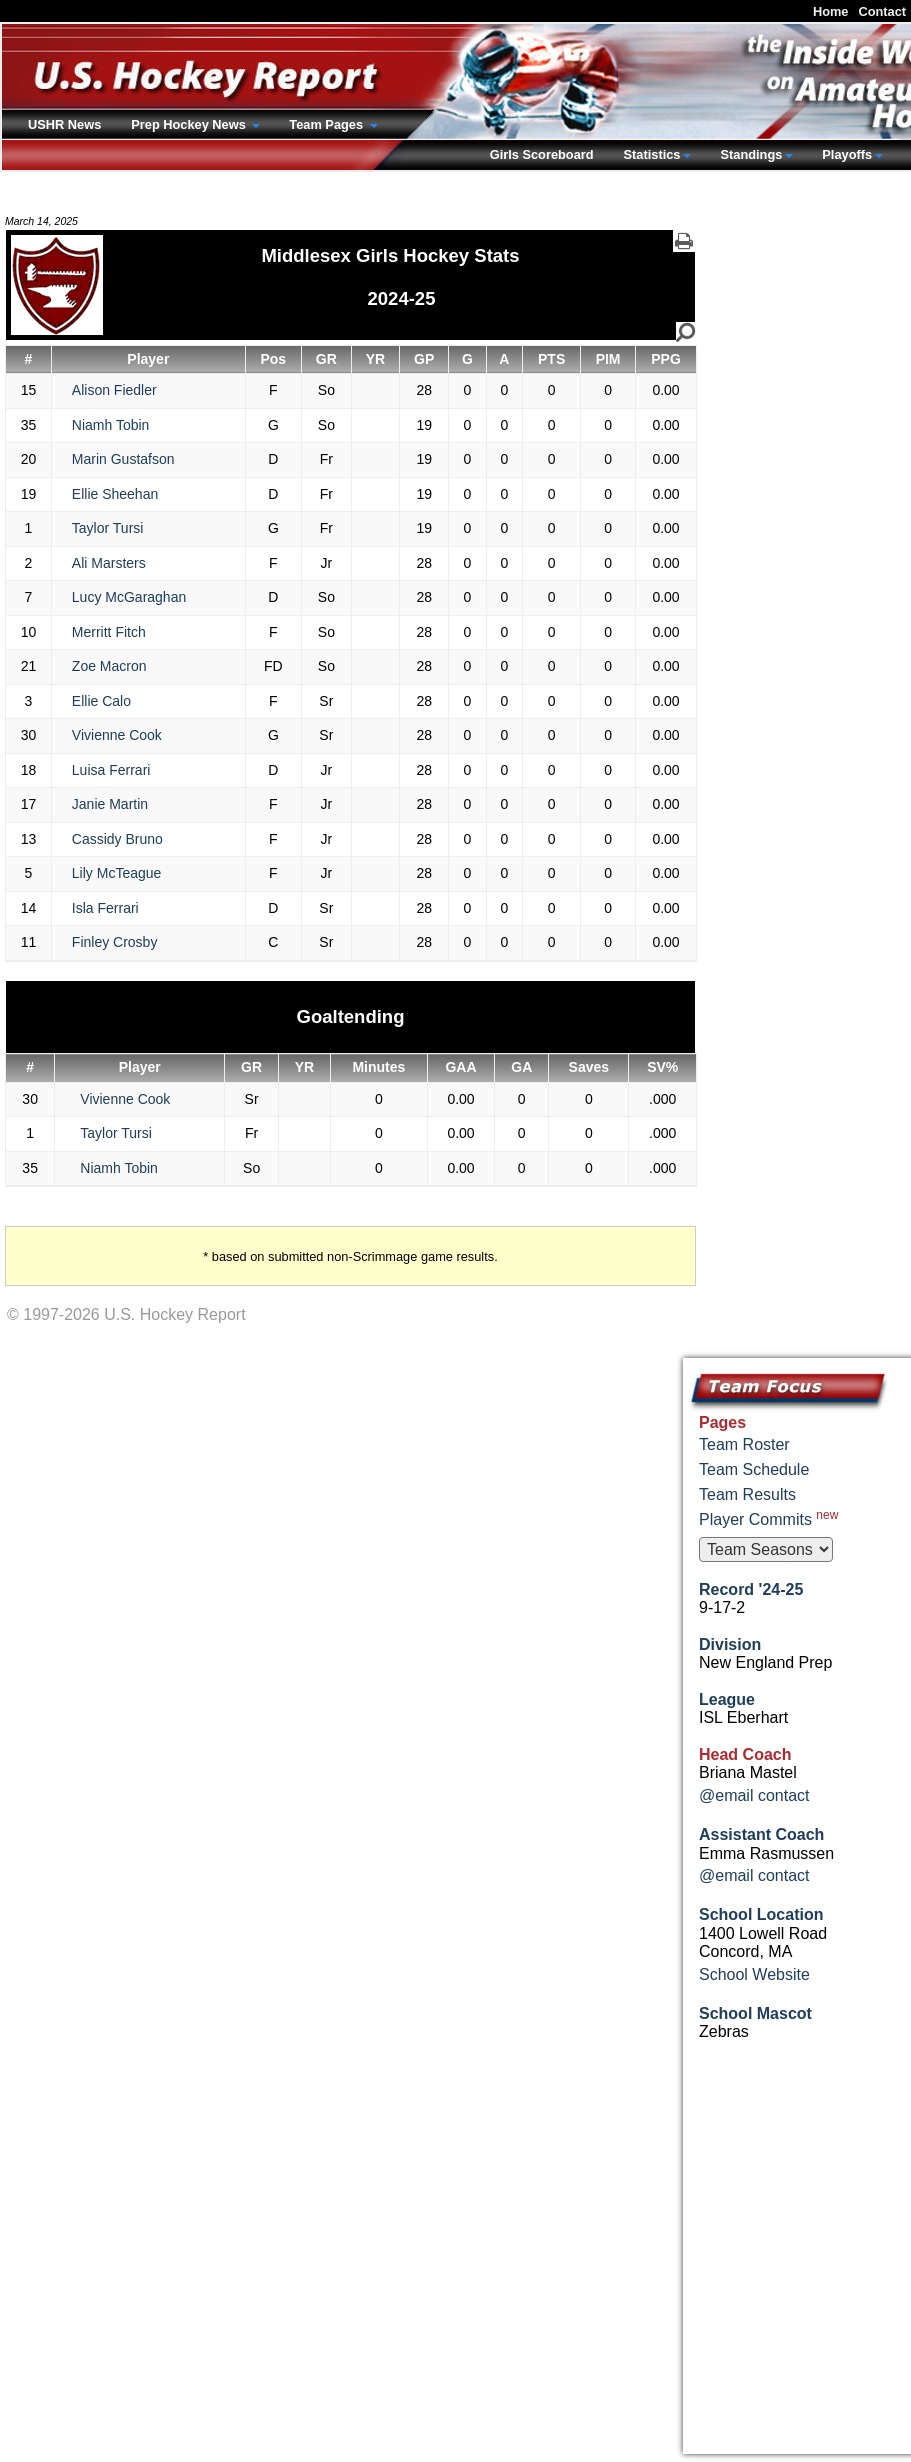 The image size is (911, 2462). Describe the element at coordinates (117, 735) in the screenshot. I see `Vivienne Cook` at that location.